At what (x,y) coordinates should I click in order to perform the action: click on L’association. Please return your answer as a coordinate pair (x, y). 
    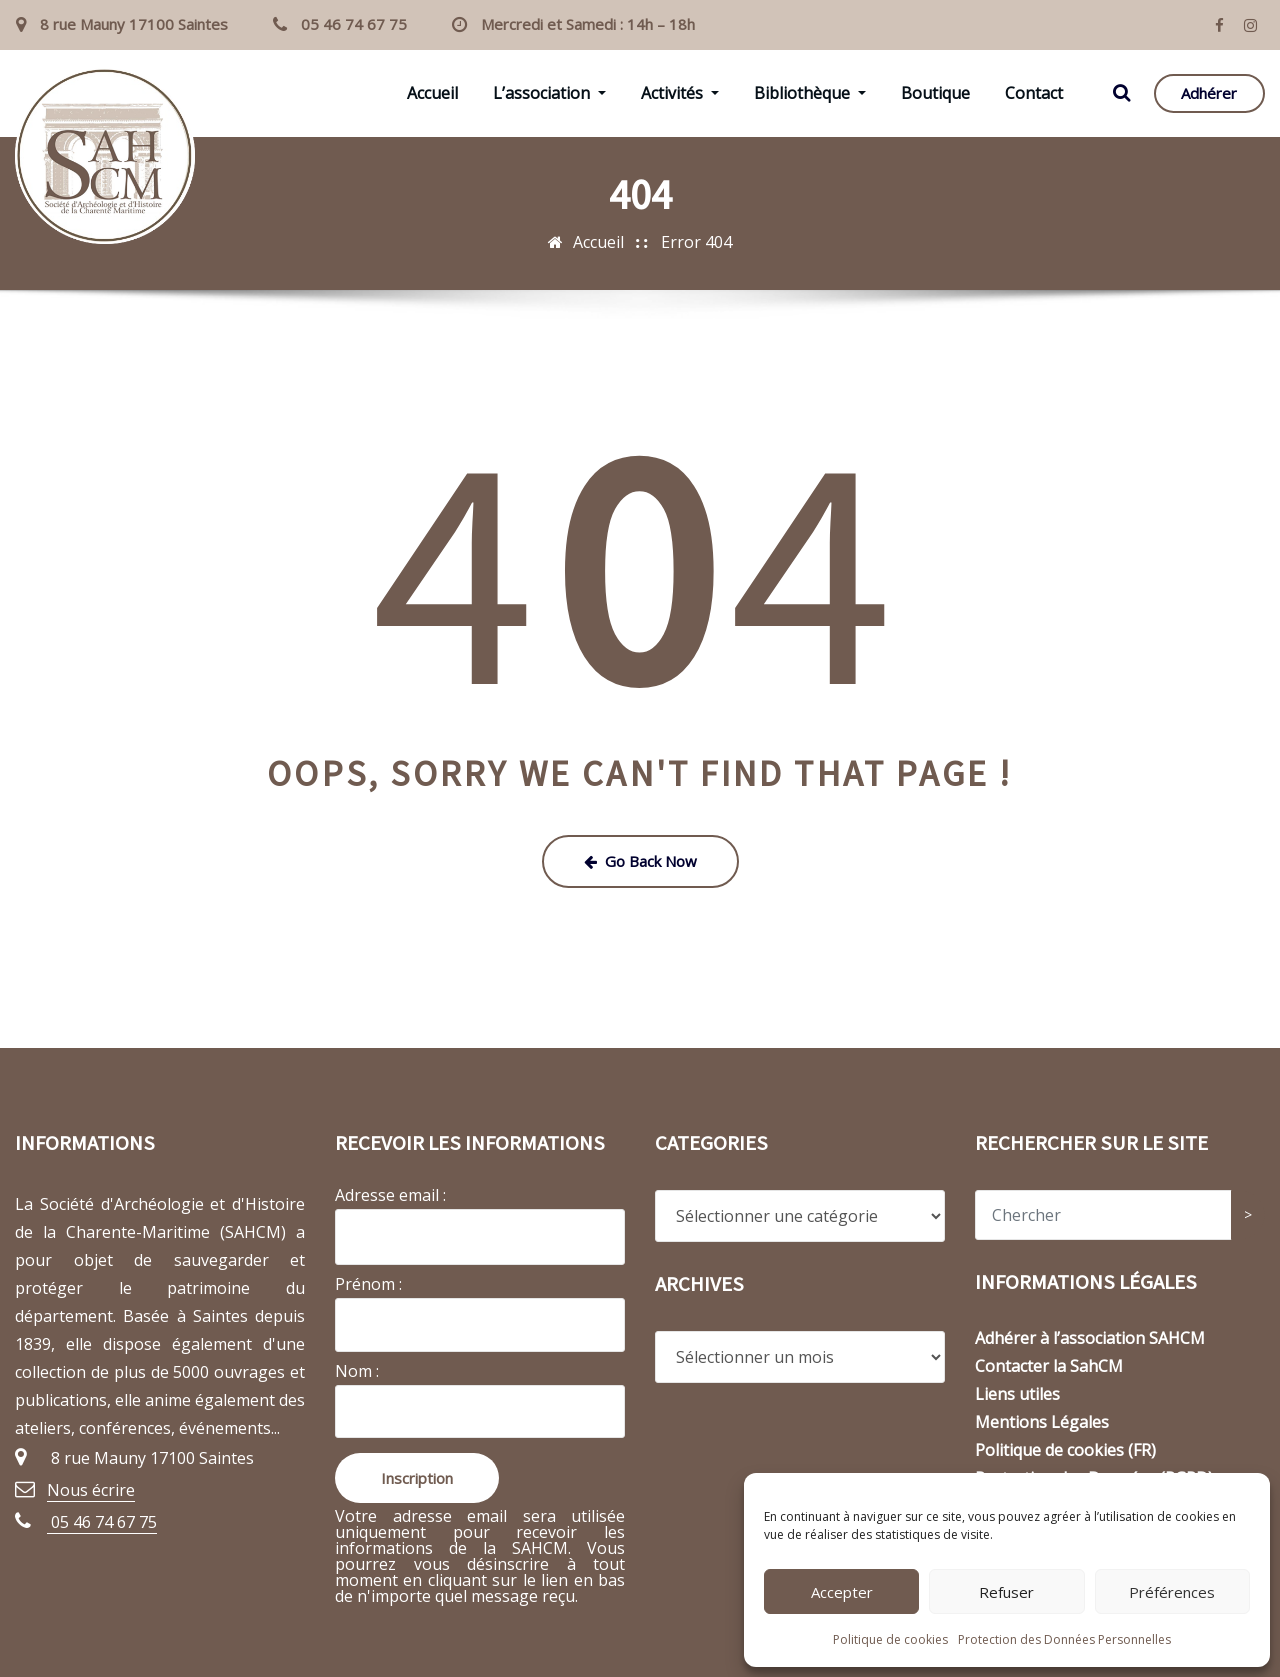
    Looking at the image, I should click on (549, 93).